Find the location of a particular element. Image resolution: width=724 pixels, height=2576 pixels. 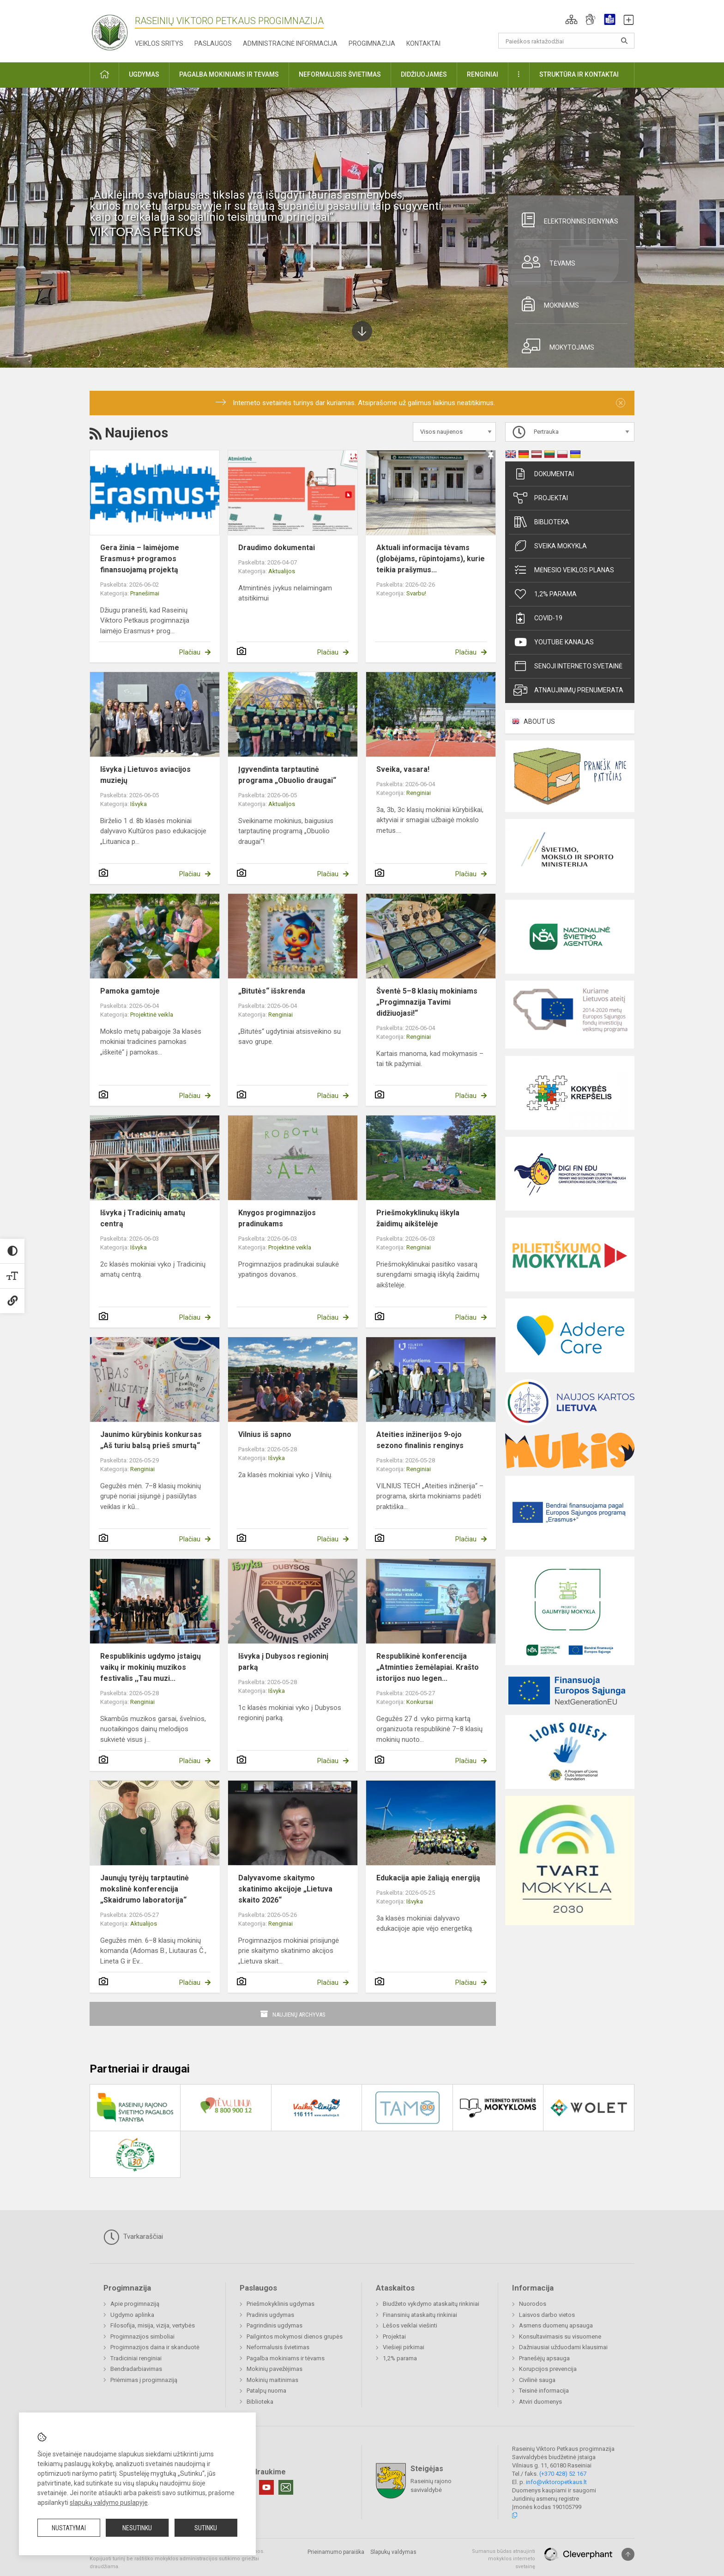

Pagrindinis ugdymas is located at coordinates (274, 2325).